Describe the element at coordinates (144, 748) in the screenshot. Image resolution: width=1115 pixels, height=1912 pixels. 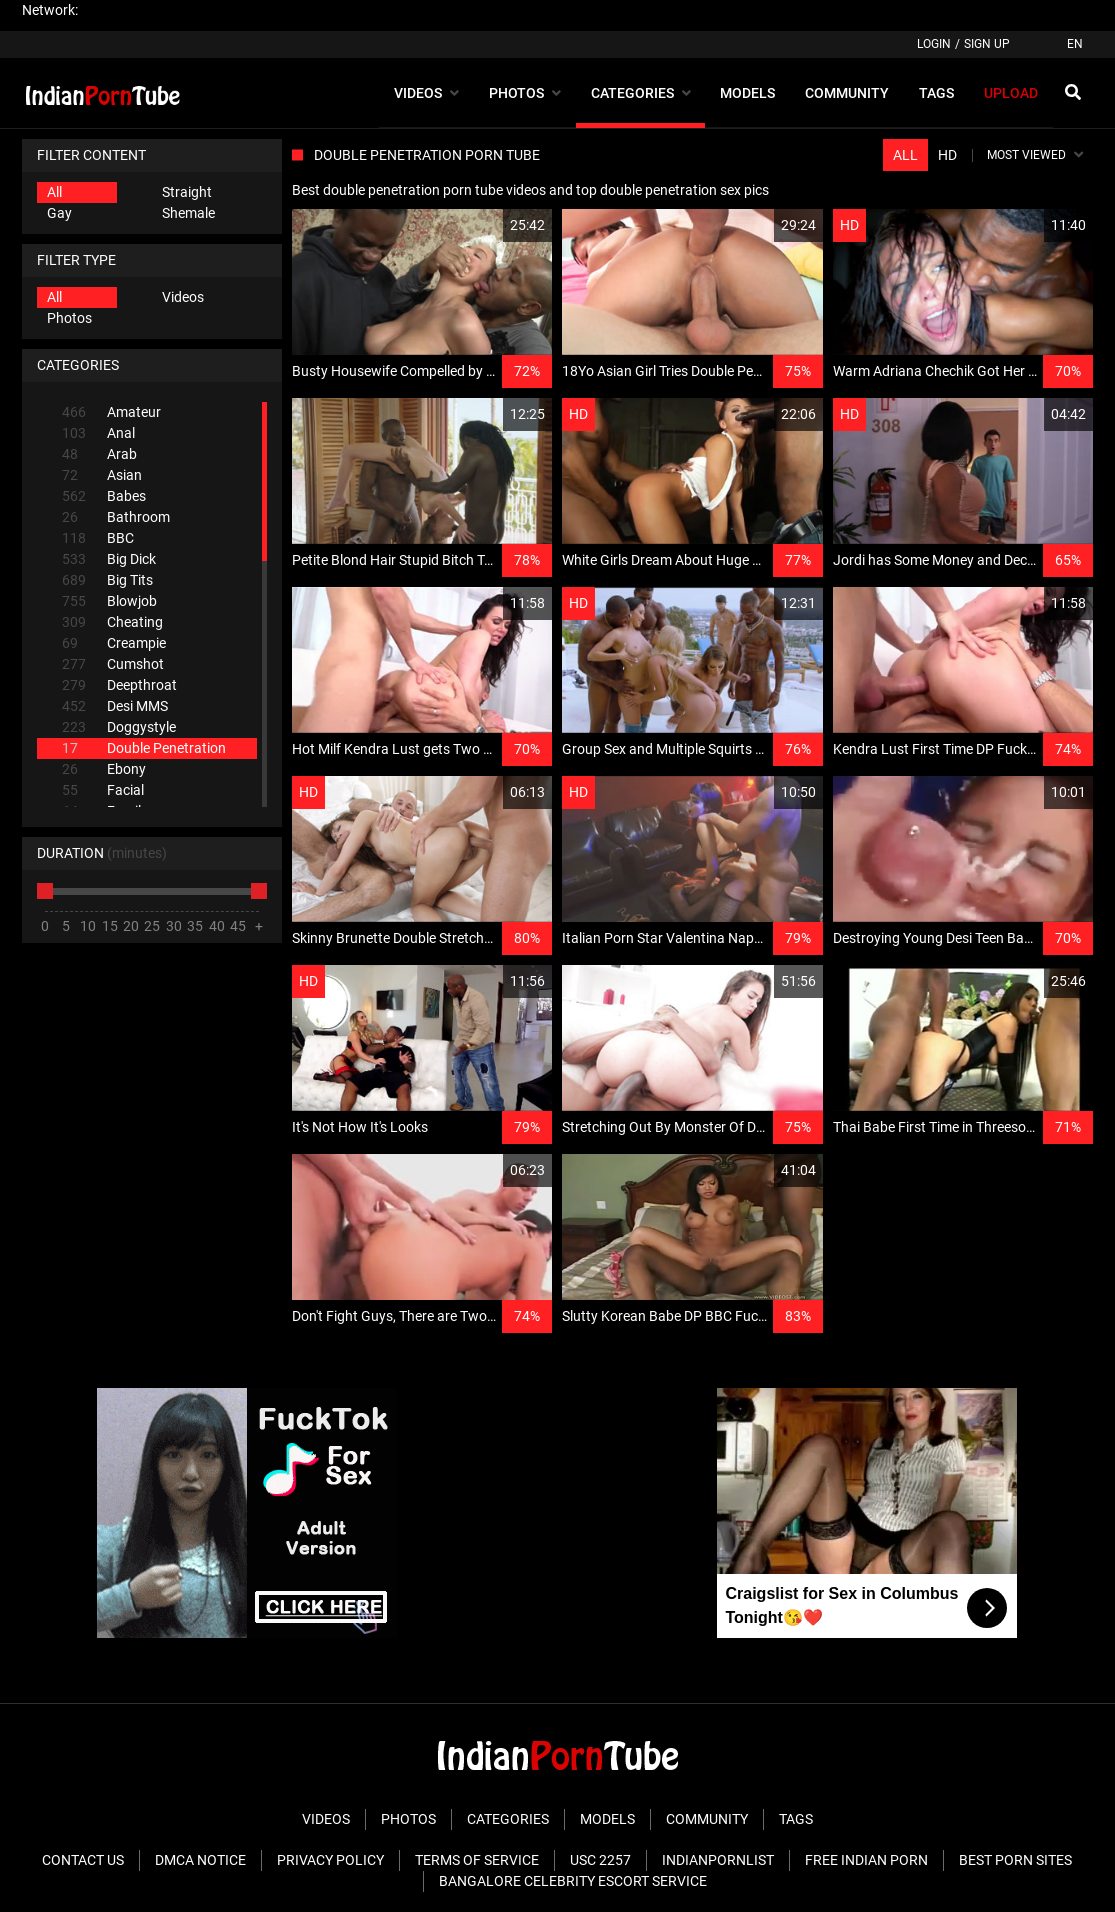
I see `Double Penetration` at that location.